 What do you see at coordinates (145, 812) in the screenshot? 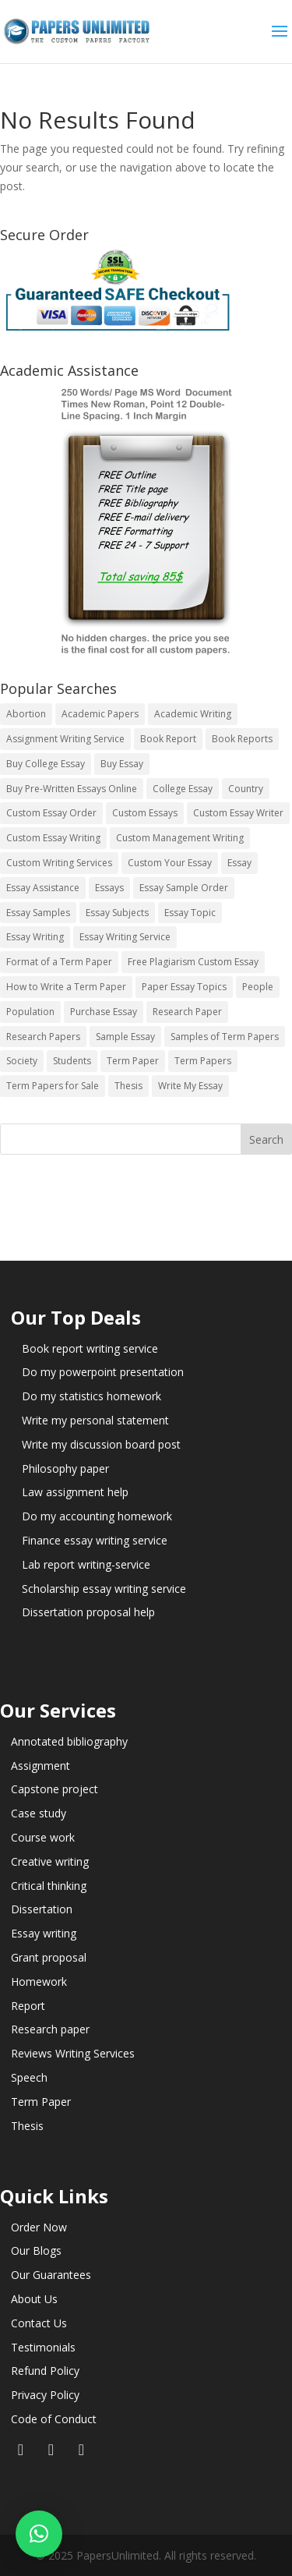
I see `Custom Essays [Custom Essays (15 items)]` at bounding box center [145, 812].